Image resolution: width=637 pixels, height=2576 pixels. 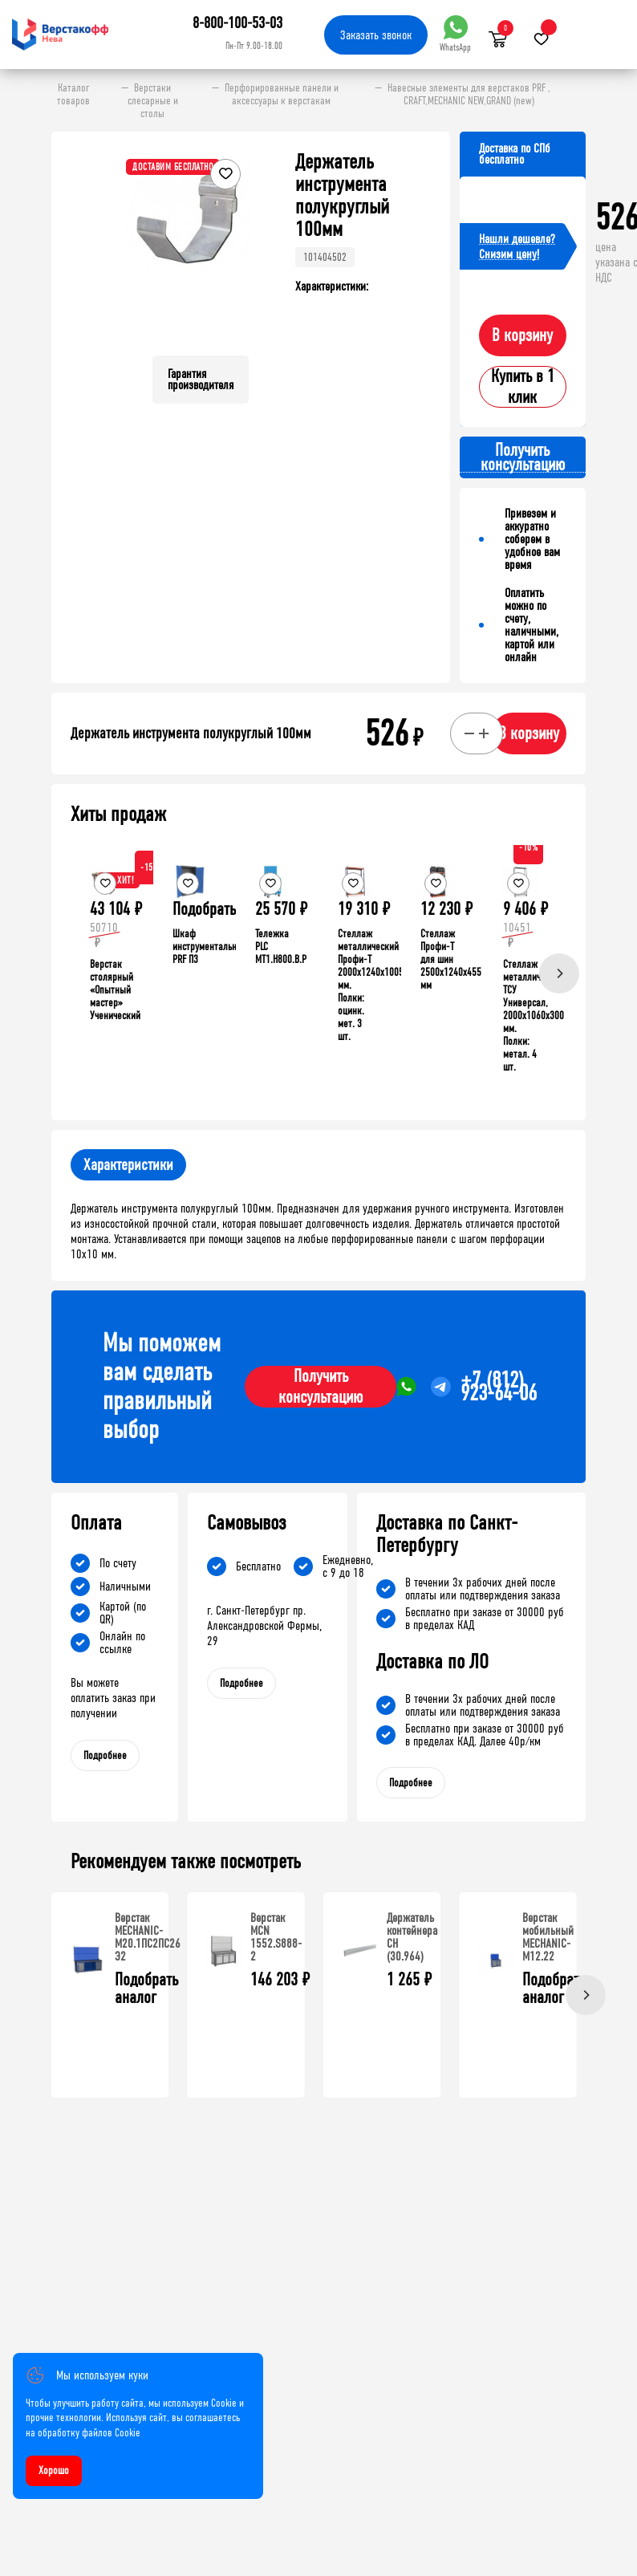 What do you see at coordinates (282, 95) in the screenshot?
I see `Перфорированные панели и аксессуары к верстакам` at bounding box center [282, 95].